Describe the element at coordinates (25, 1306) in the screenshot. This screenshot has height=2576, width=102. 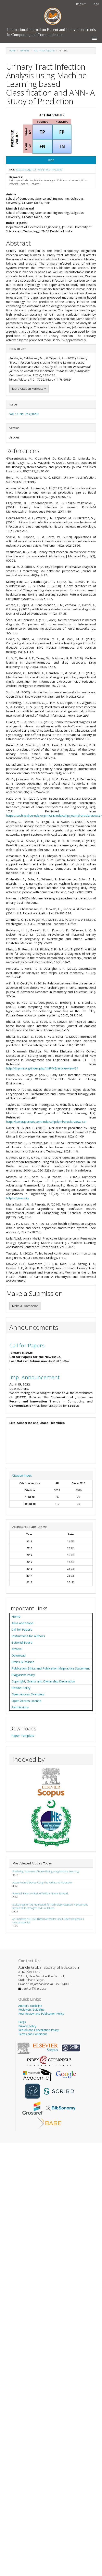
I see `Make a Submission` at that location.